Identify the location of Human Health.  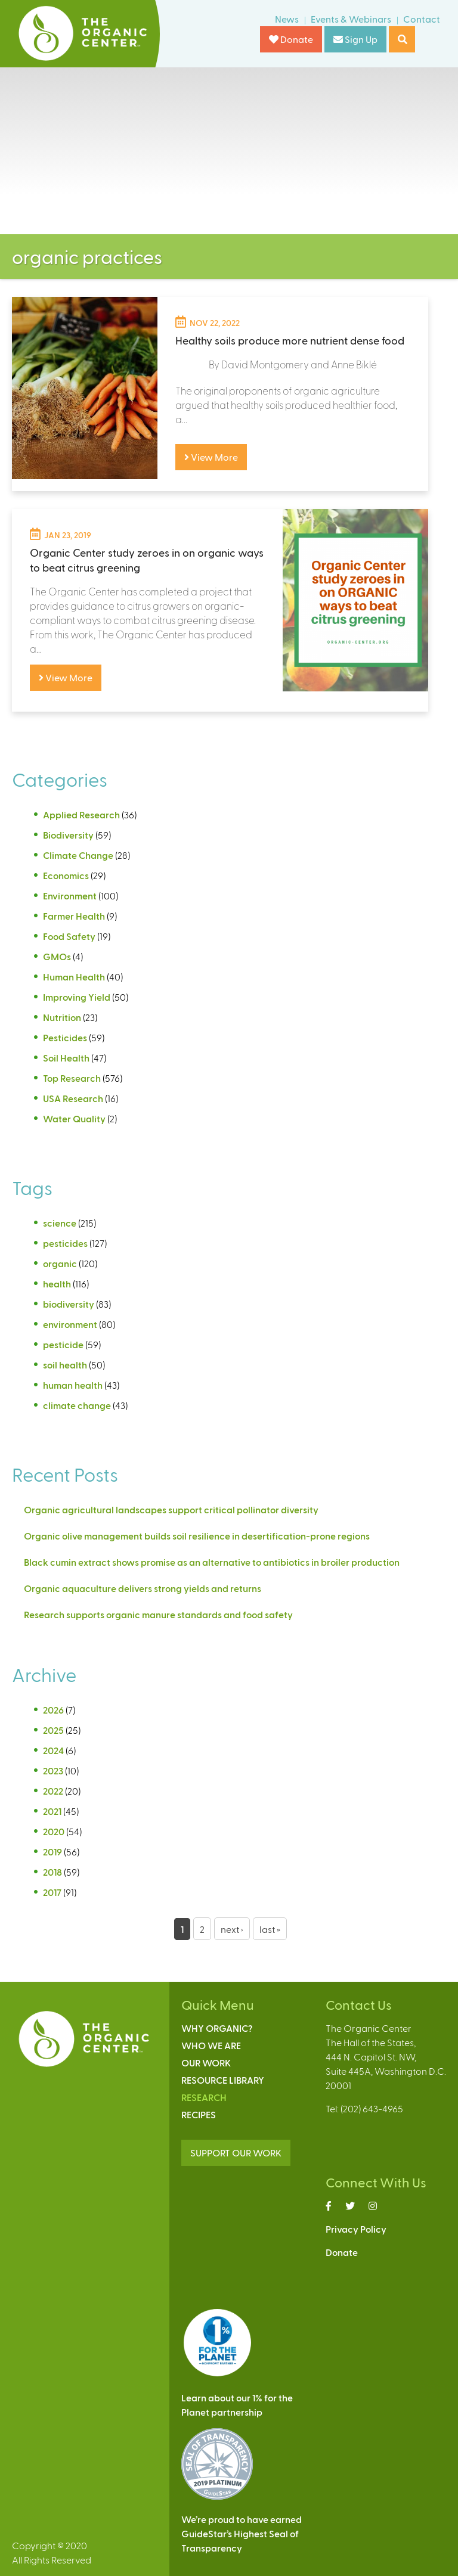
(74, 976).